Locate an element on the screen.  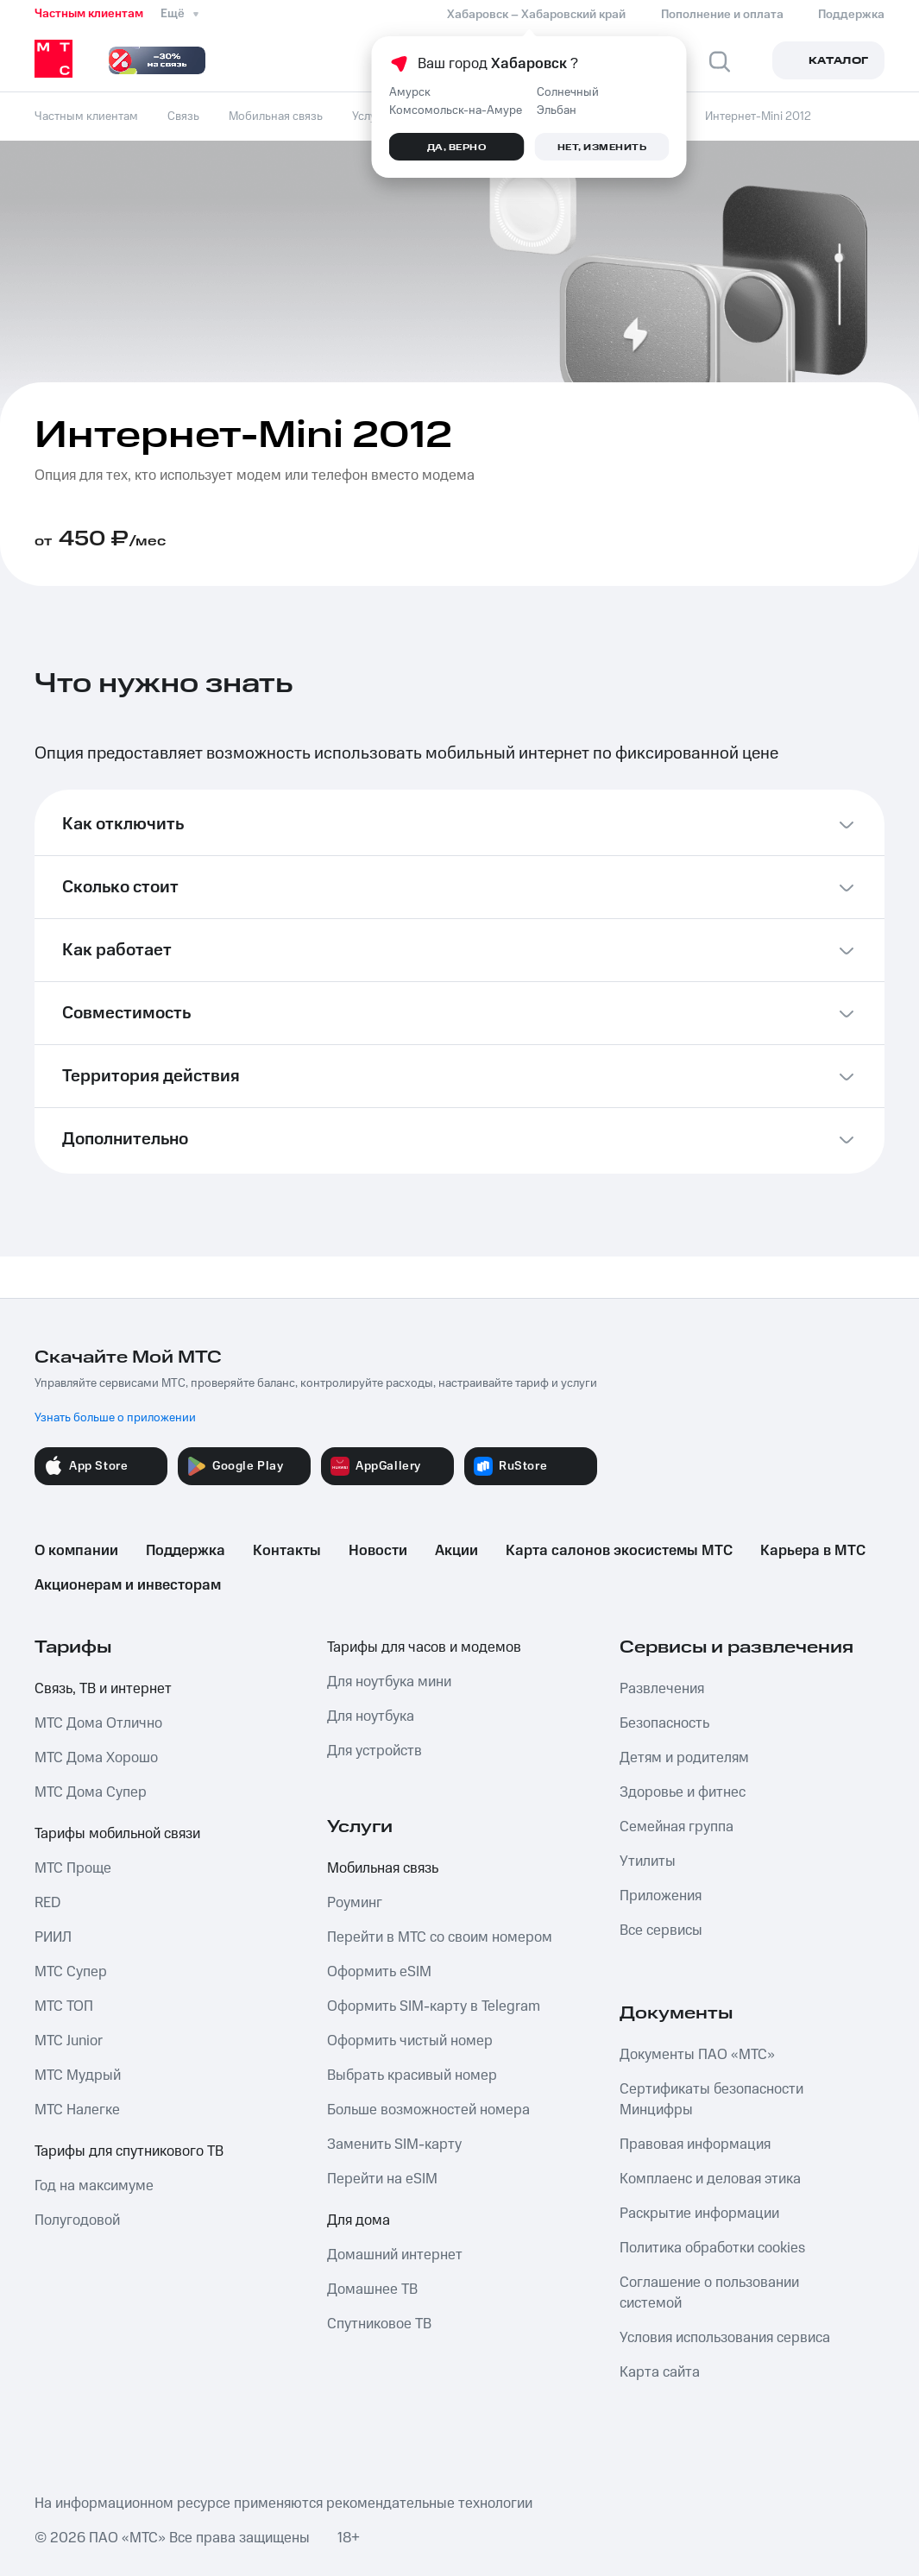
Условия использования сервиса is located at coordinates (725, 2337).